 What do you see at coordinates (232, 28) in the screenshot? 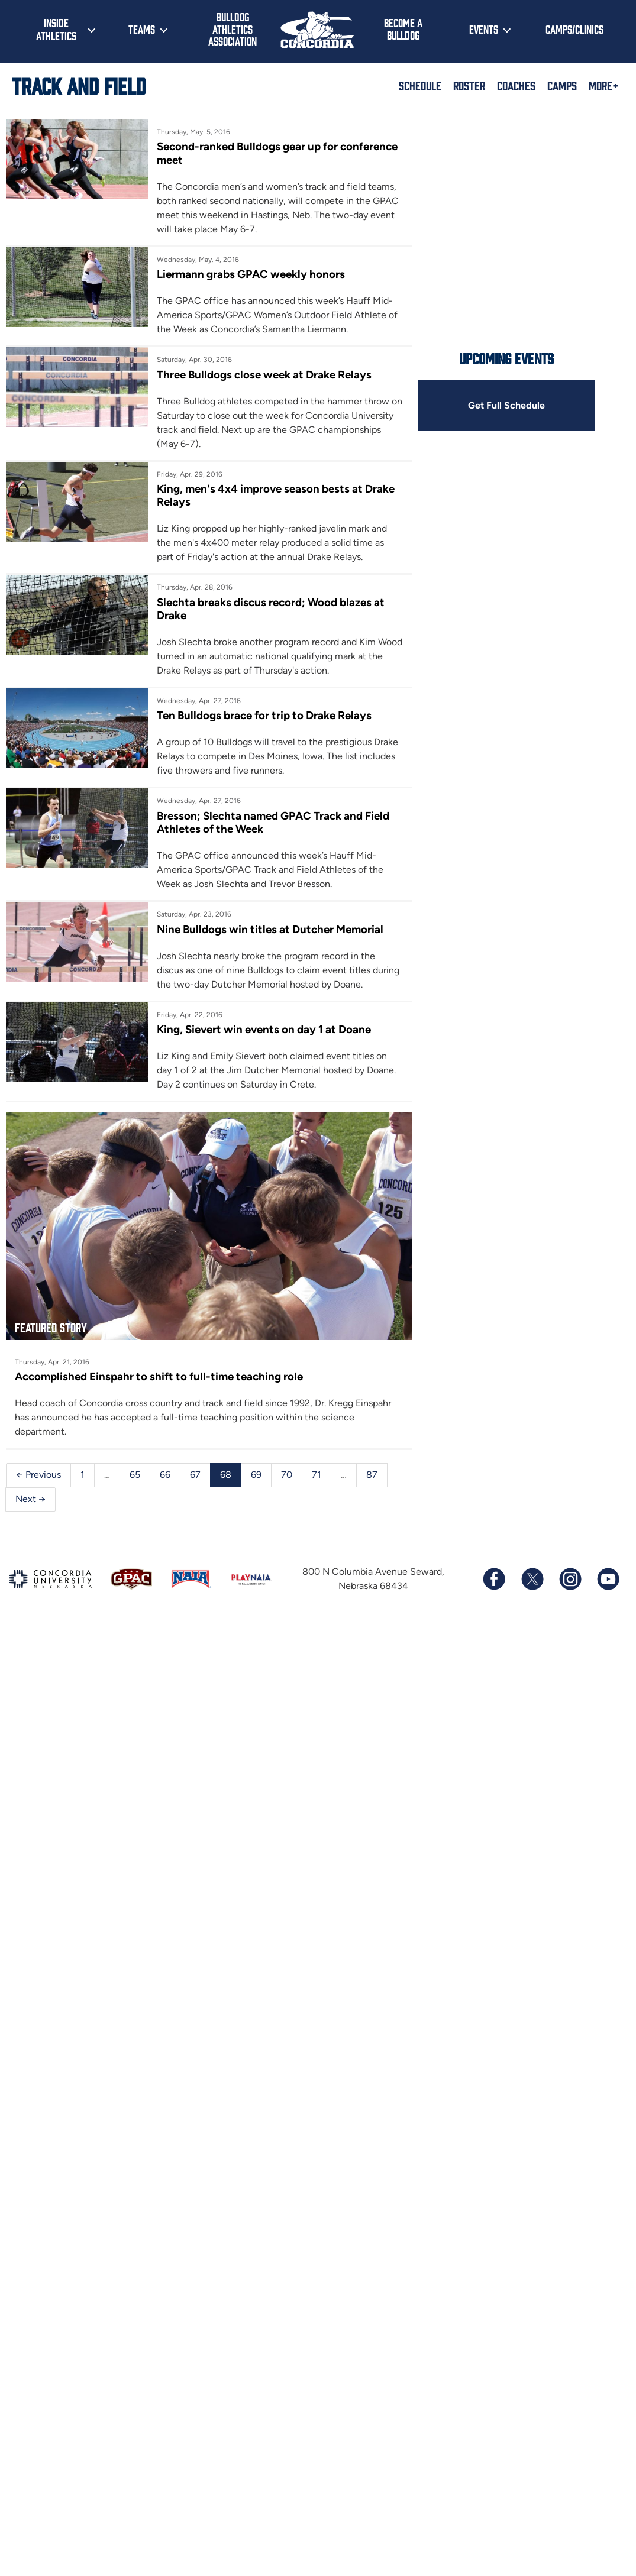
I see `Bulldog Athletics Association` at bounding box center [232, 28].